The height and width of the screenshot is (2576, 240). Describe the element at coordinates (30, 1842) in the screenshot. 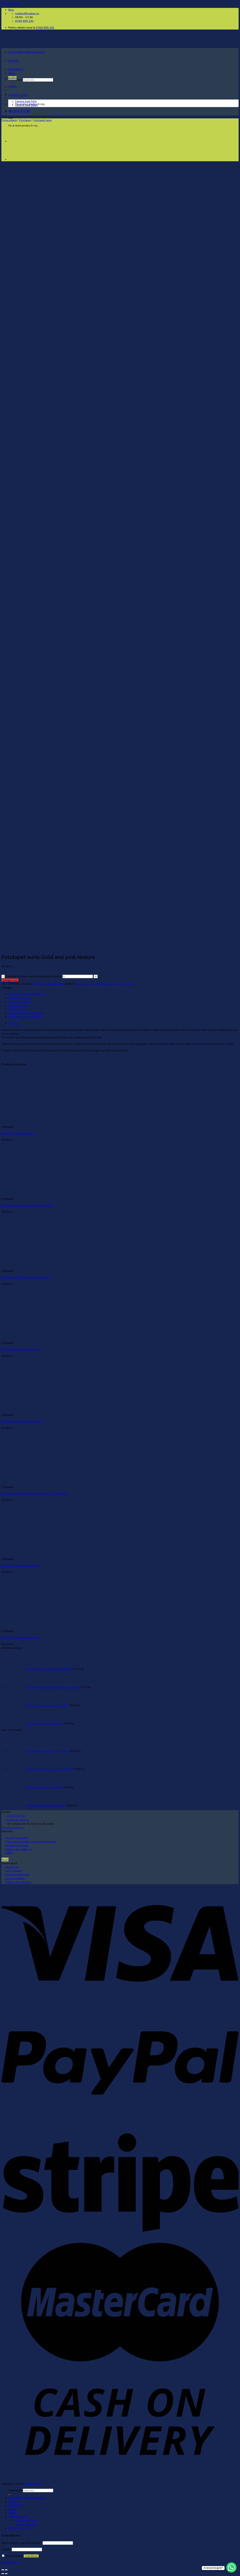

I see `Prelucrarea datelor cu caracter personal` at that location.